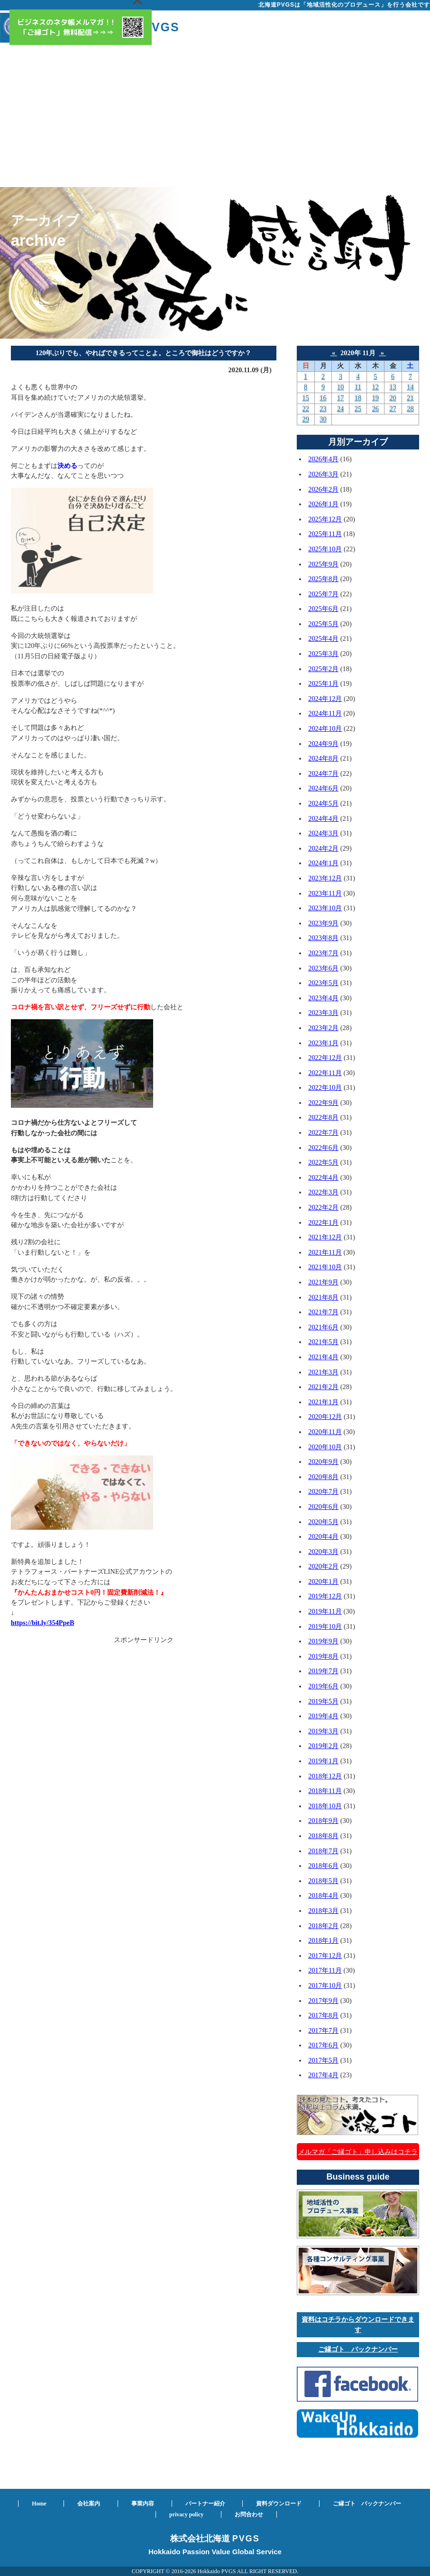 This screenshot has width=430, height=2576. I want to click on privacy policy, so click(186, 2514).